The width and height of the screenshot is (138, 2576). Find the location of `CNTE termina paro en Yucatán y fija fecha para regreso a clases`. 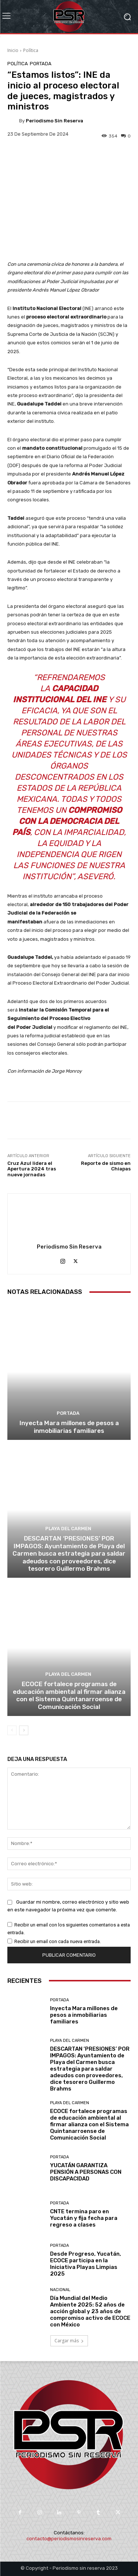

CNTE termina paro en Yucatán y fija fecha para regreso a clases is located at coordinates (83, 2218).